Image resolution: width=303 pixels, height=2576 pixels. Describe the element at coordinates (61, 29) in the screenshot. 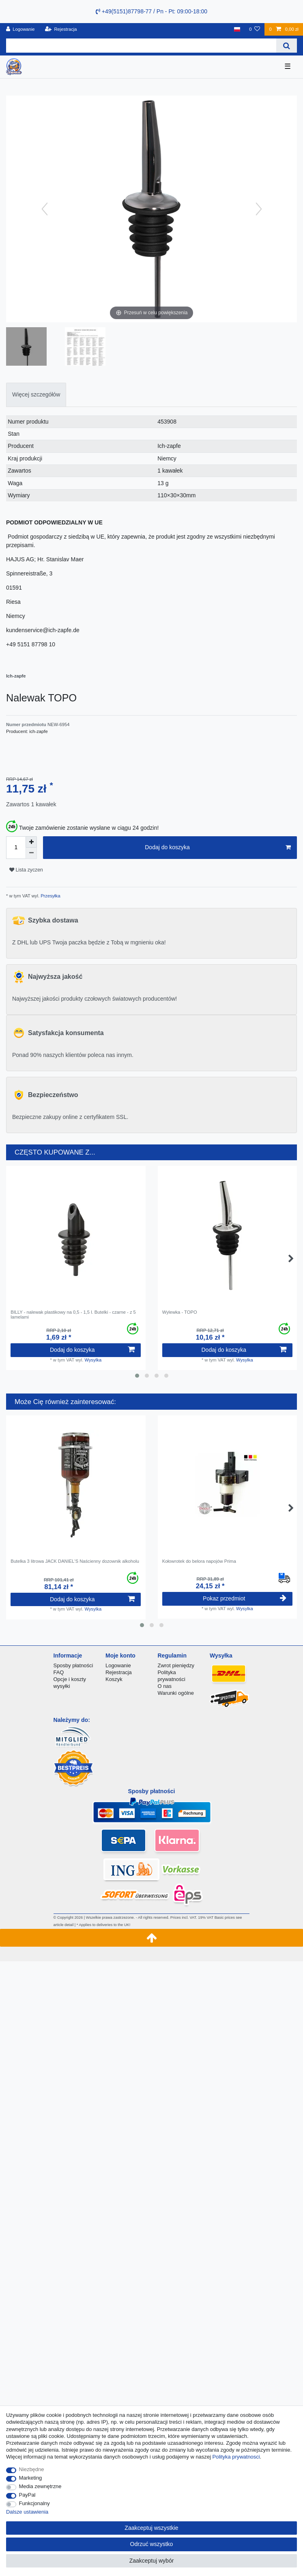

I see `[Rejestracja]` at that location.